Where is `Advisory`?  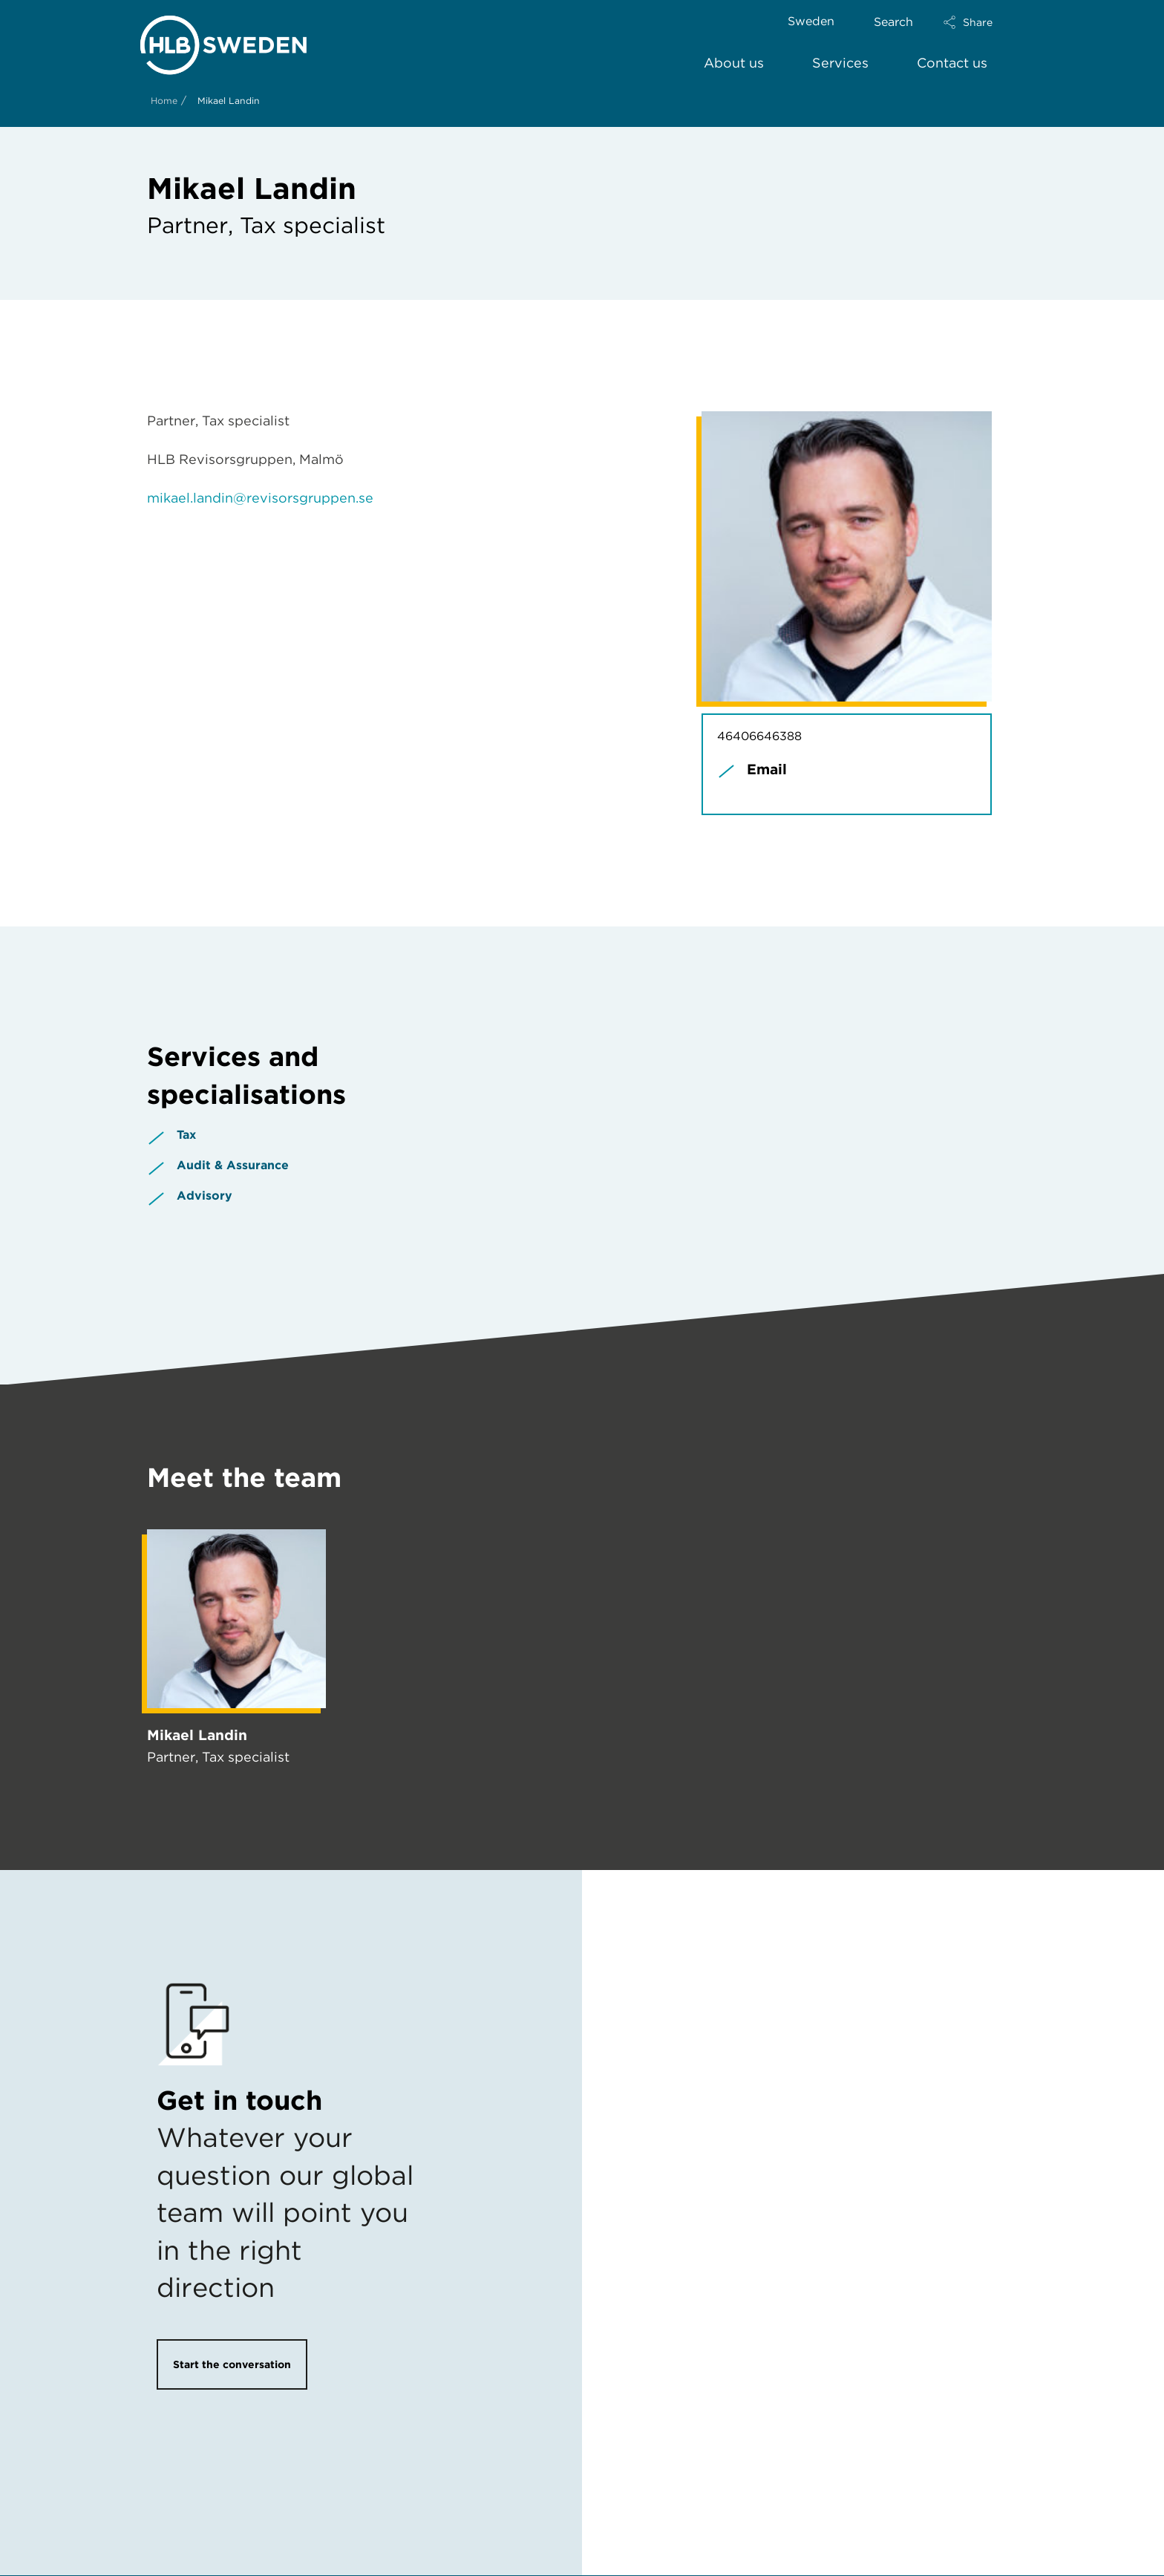 Advisory is located at coordinates (204, 1196).